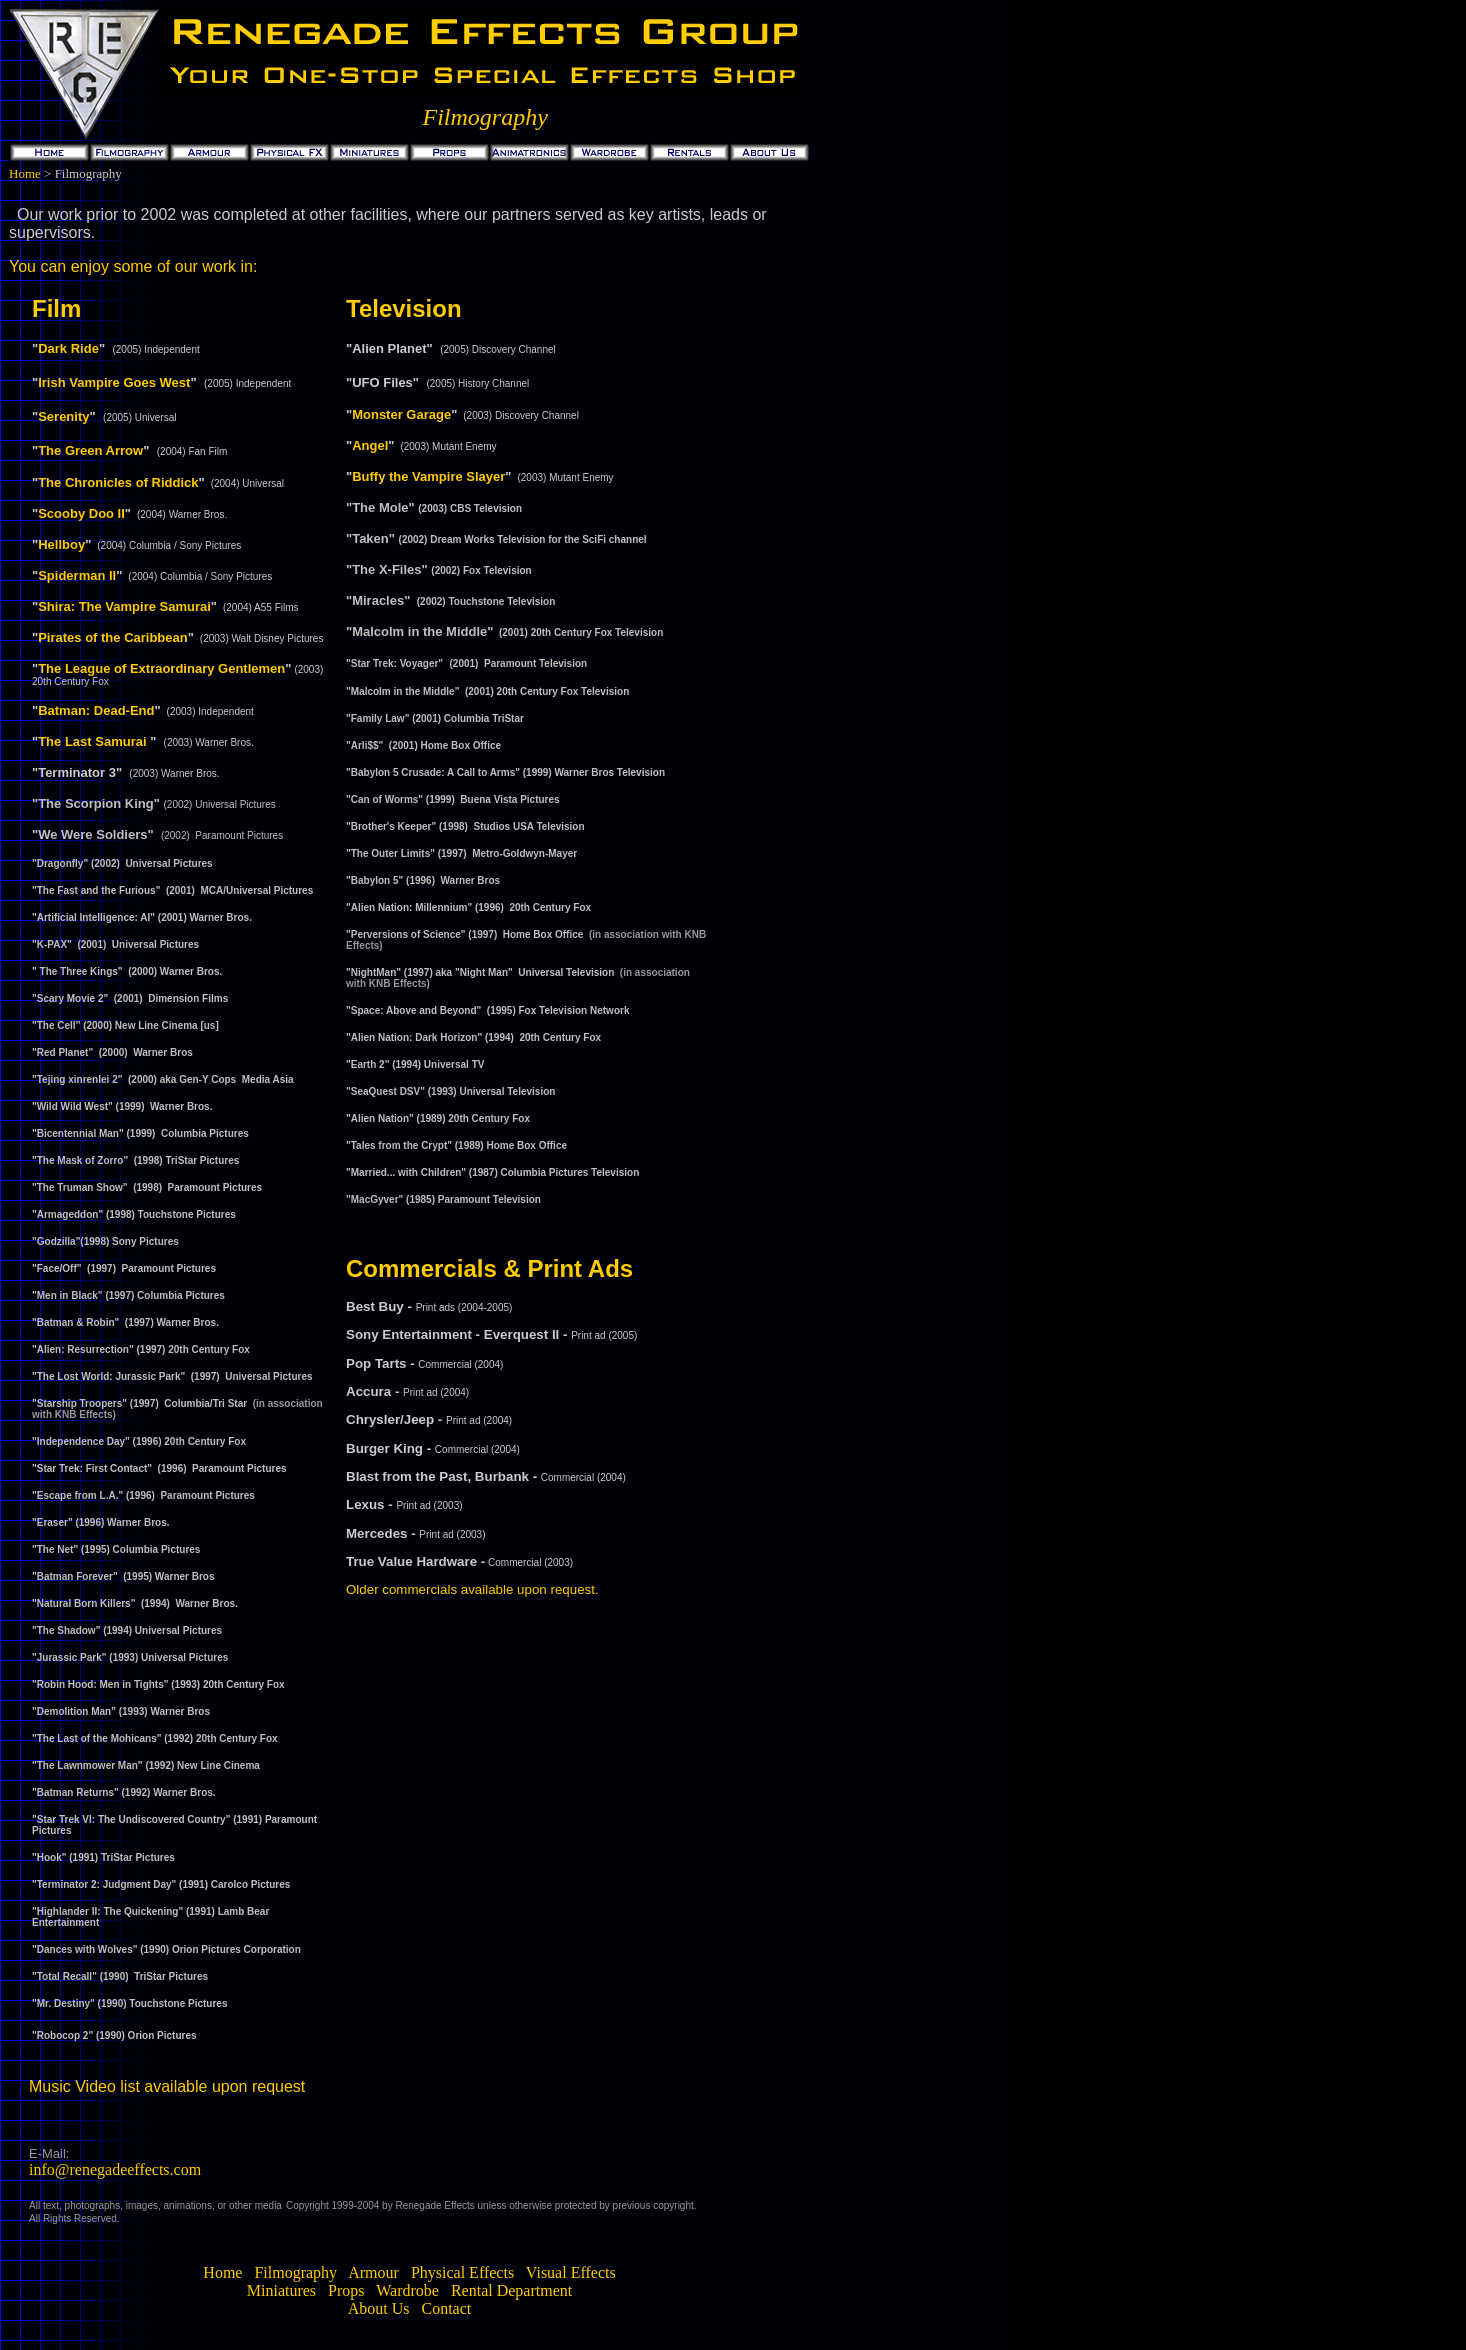 This screenshot has height=2350, width=1466. I want to click on Visual Effects, so click(571, 2272).